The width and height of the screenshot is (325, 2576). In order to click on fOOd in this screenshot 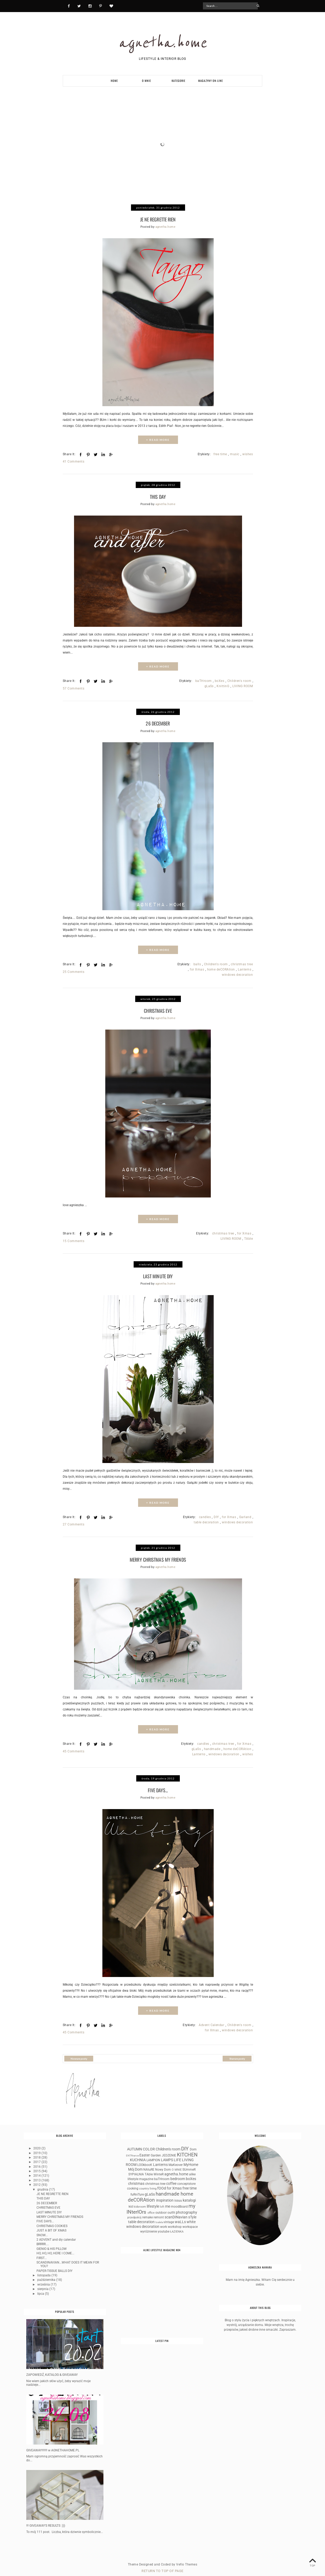, I will do `click(161, 2183)`.